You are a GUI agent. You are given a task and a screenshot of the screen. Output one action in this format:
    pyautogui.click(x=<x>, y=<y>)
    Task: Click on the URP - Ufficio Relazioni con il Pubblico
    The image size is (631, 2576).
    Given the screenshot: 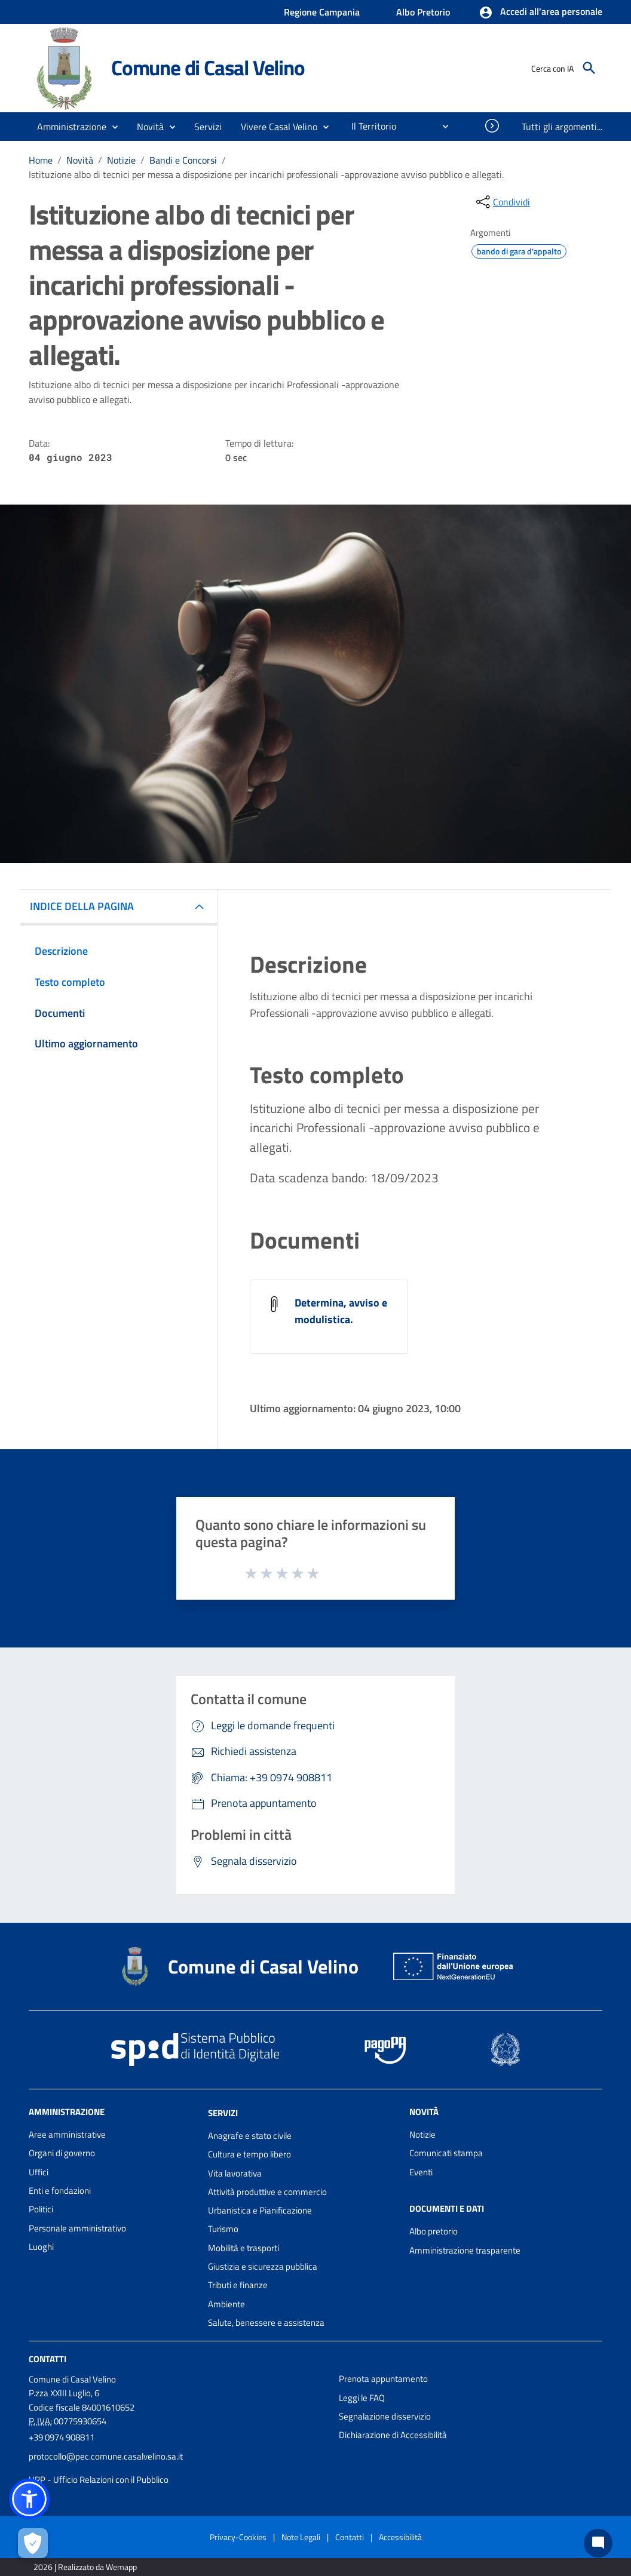 What is the action you would take?
    pyautogui.click(x=99, y=2479)
    